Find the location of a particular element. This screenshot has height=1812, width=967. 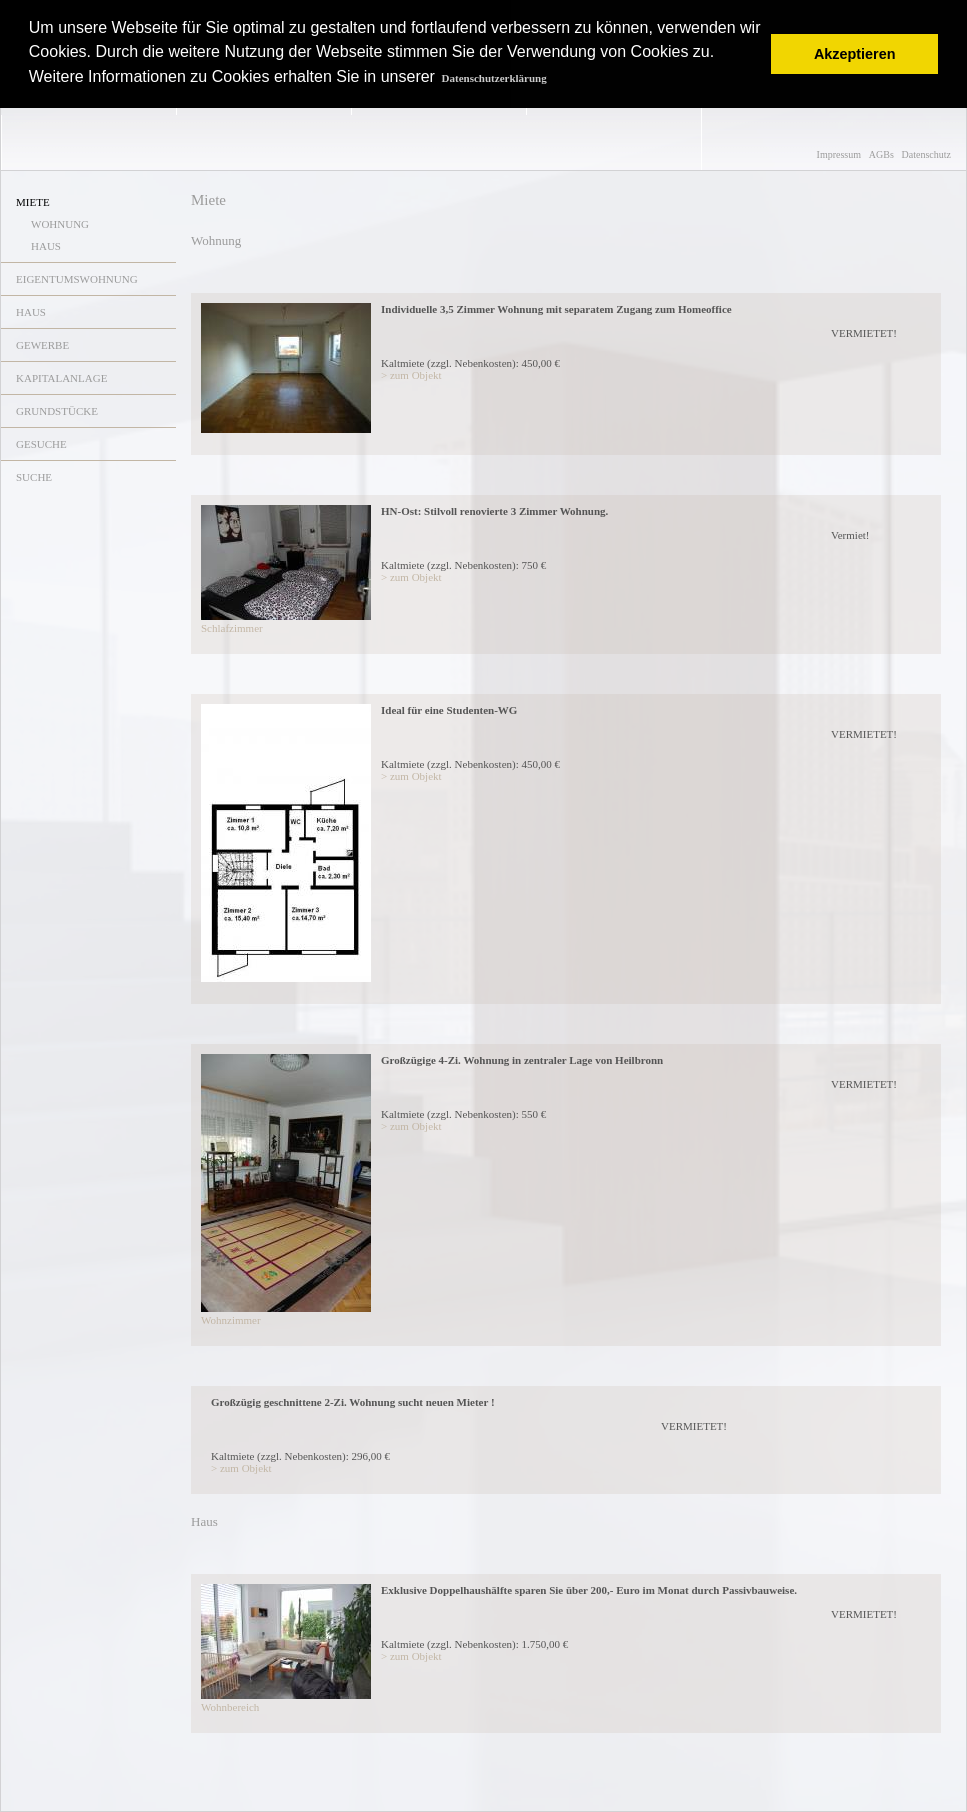

GESUCHE is located at coordinates (41, 444).